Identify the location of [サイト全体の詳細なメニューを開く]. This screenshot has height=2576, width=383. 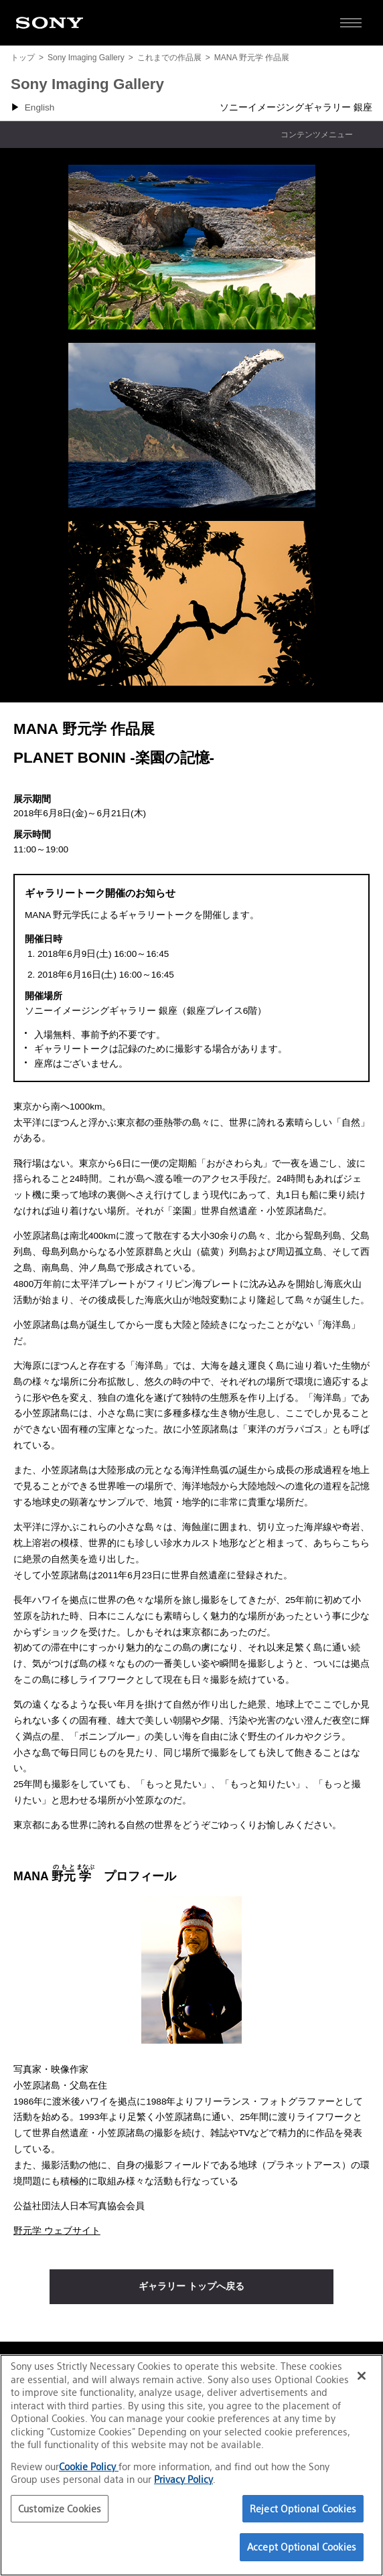
(351, 23).